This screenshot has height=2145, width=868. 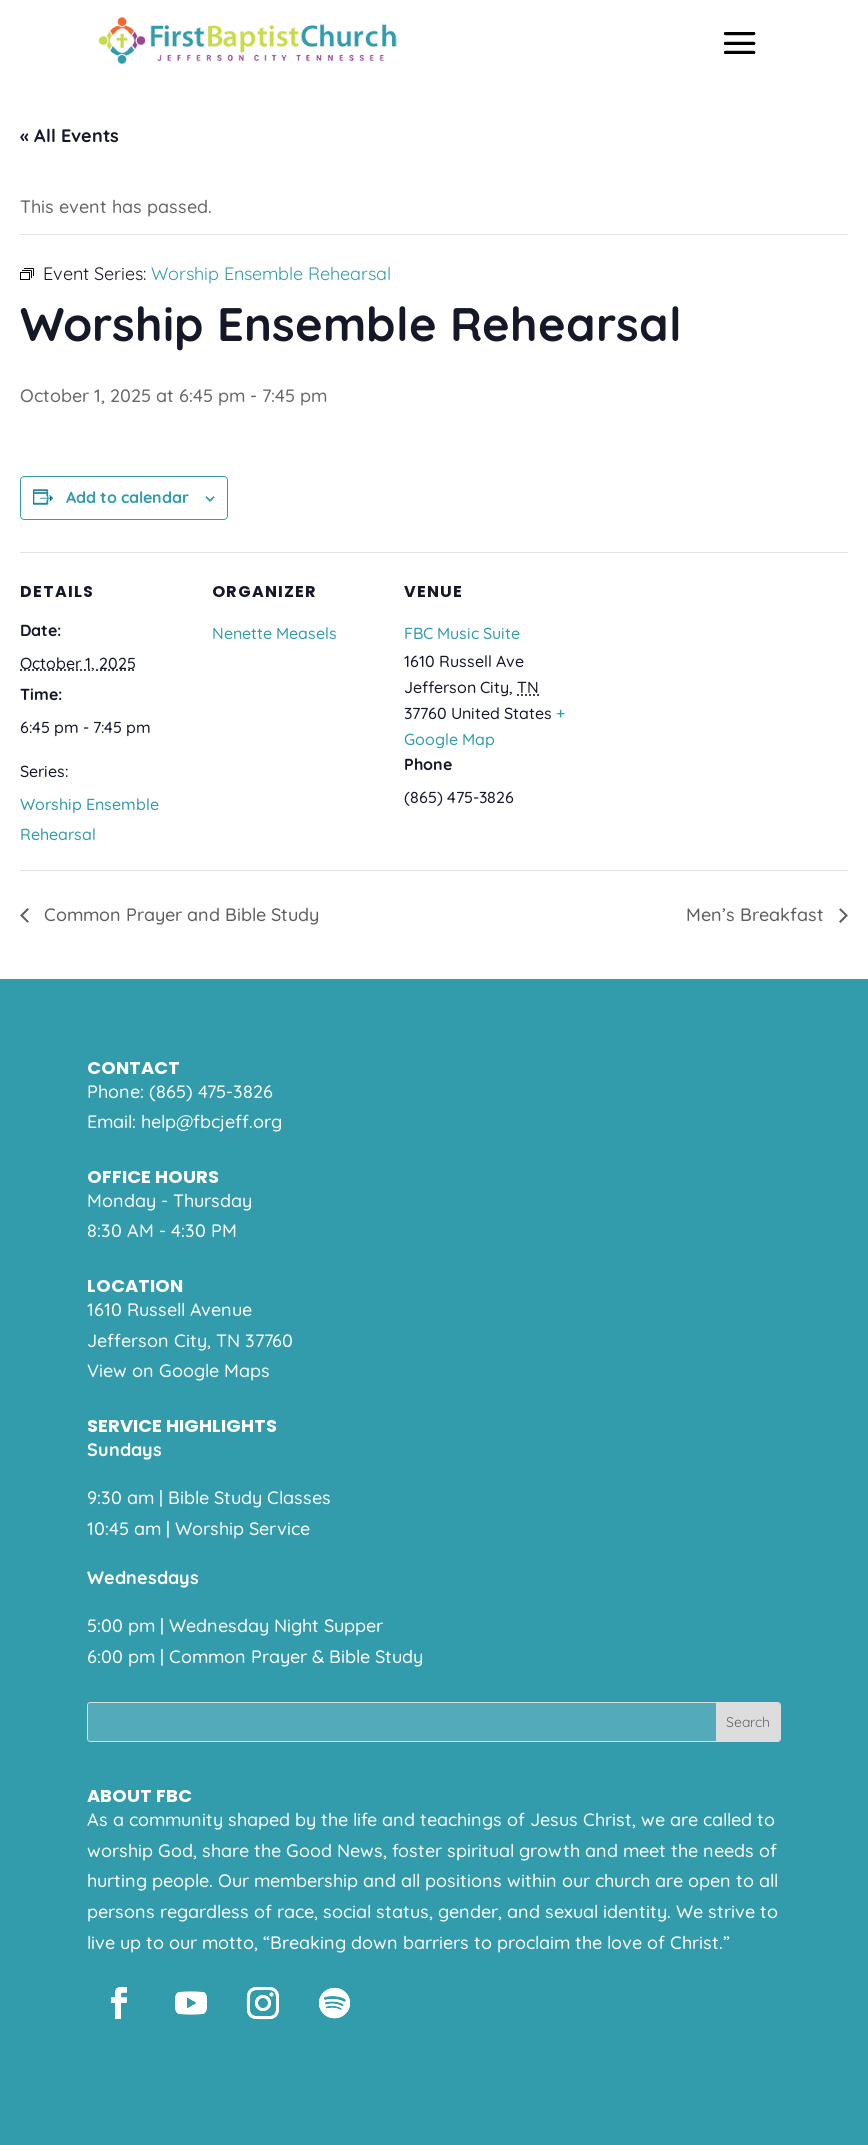 What do you see at coordinates (274, 633) in the screenshot?
I see `Nenette Measels` at bounding box center [274, 633].